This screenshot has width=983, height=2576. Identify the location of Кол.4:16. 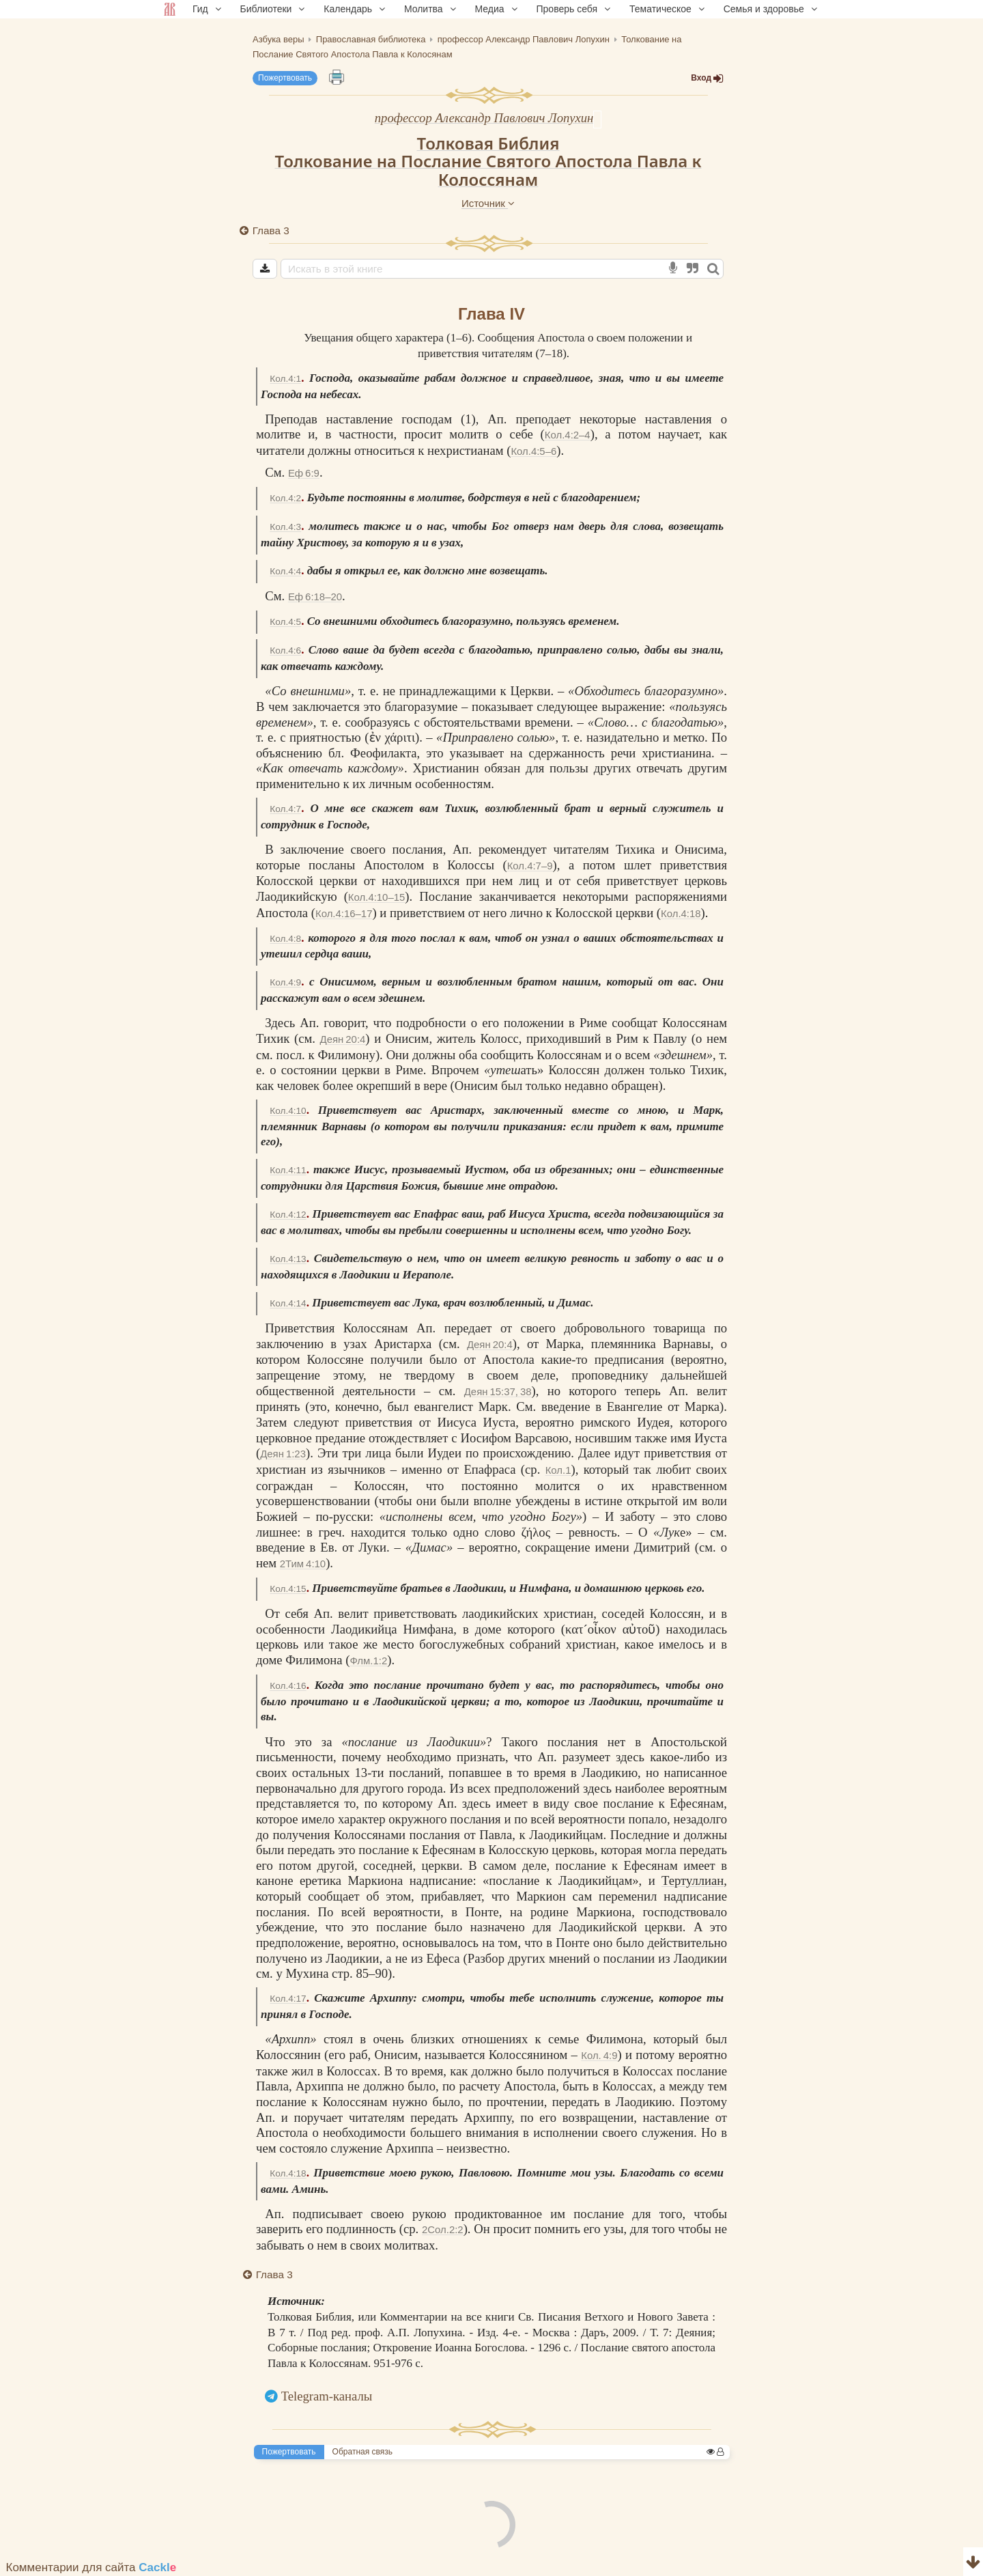
(288, 1686).